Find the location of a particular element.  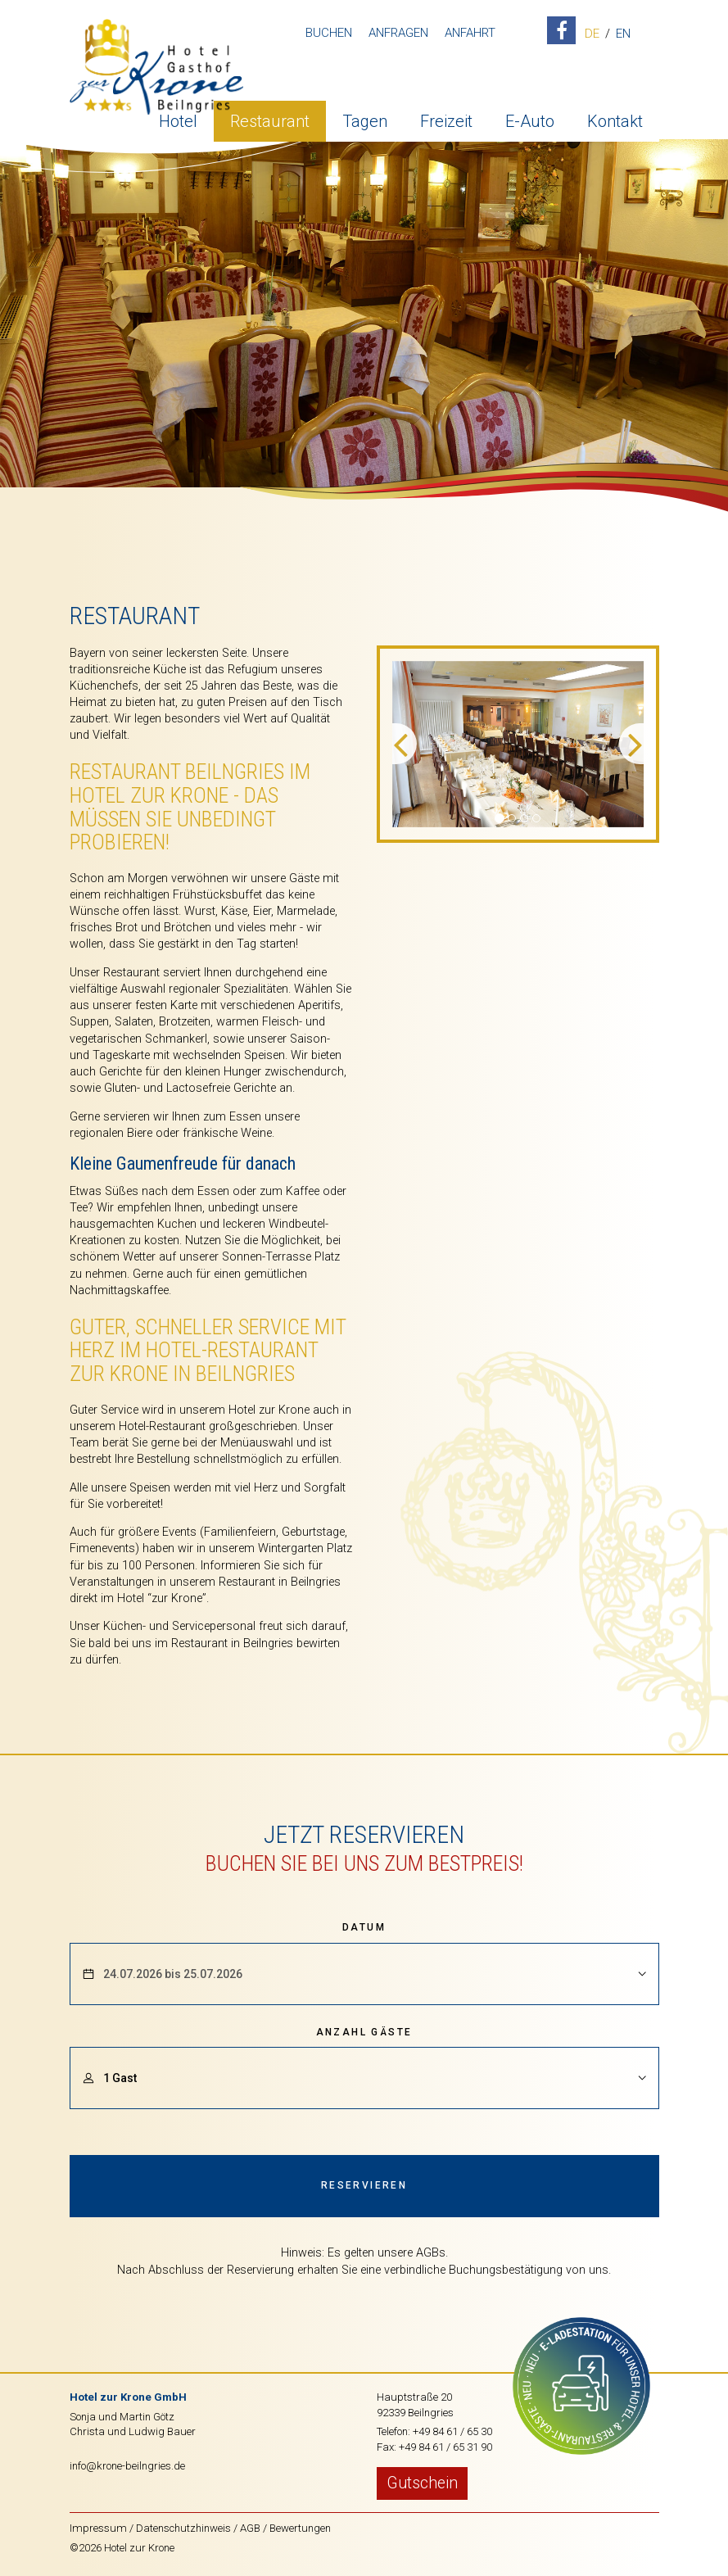

EN is located at coordinates (620, 34).